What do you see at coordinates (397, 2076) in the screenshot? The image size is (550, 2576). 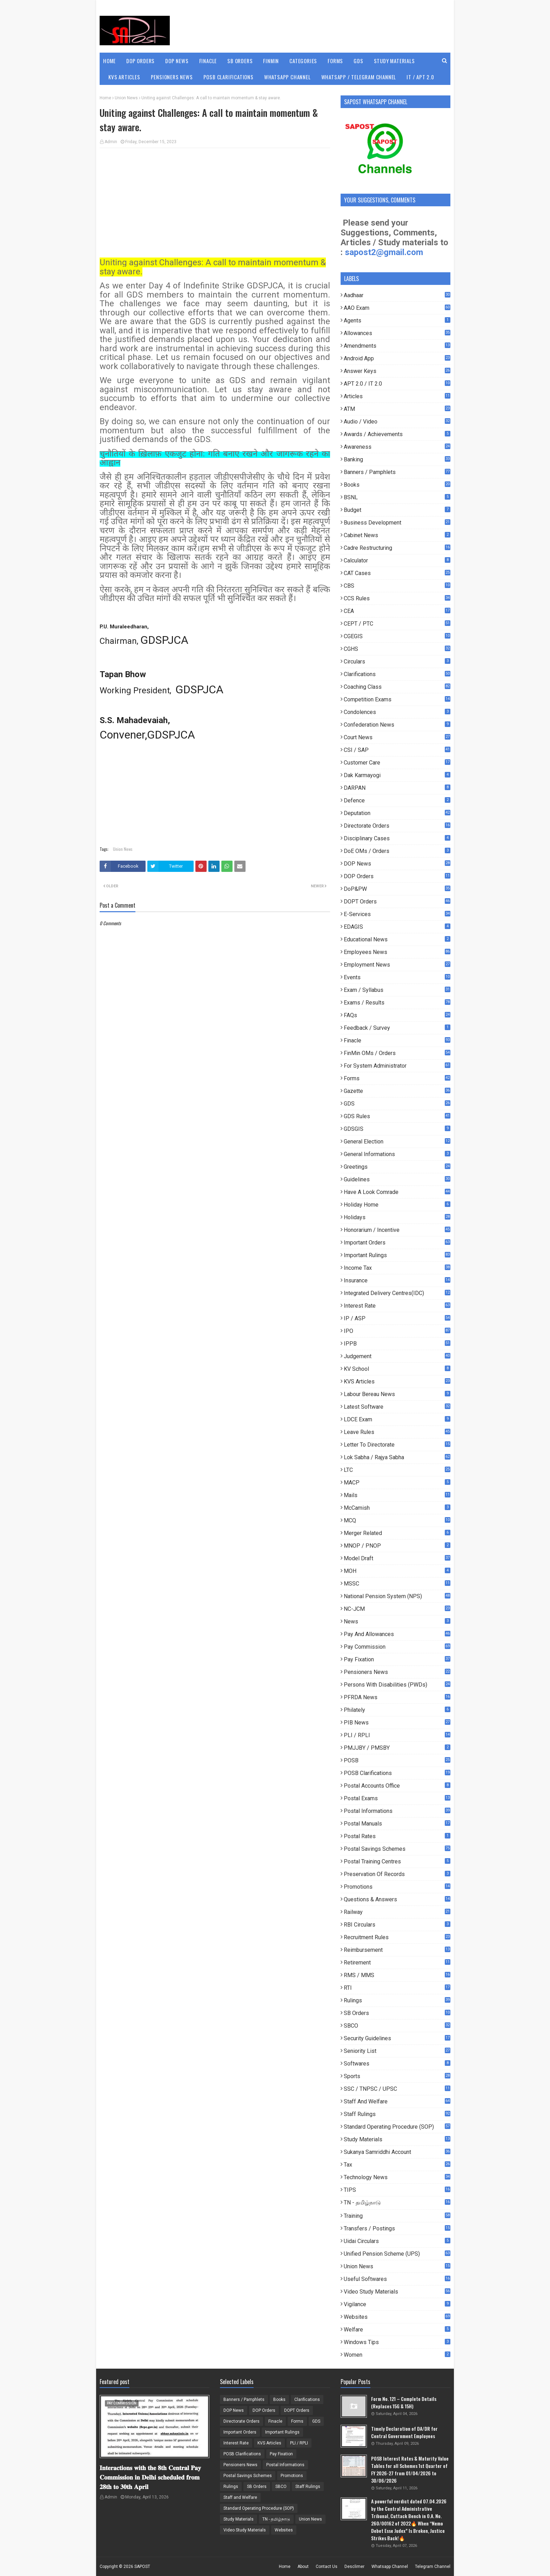 I see `Sports` at bounding box center [397, 2076].